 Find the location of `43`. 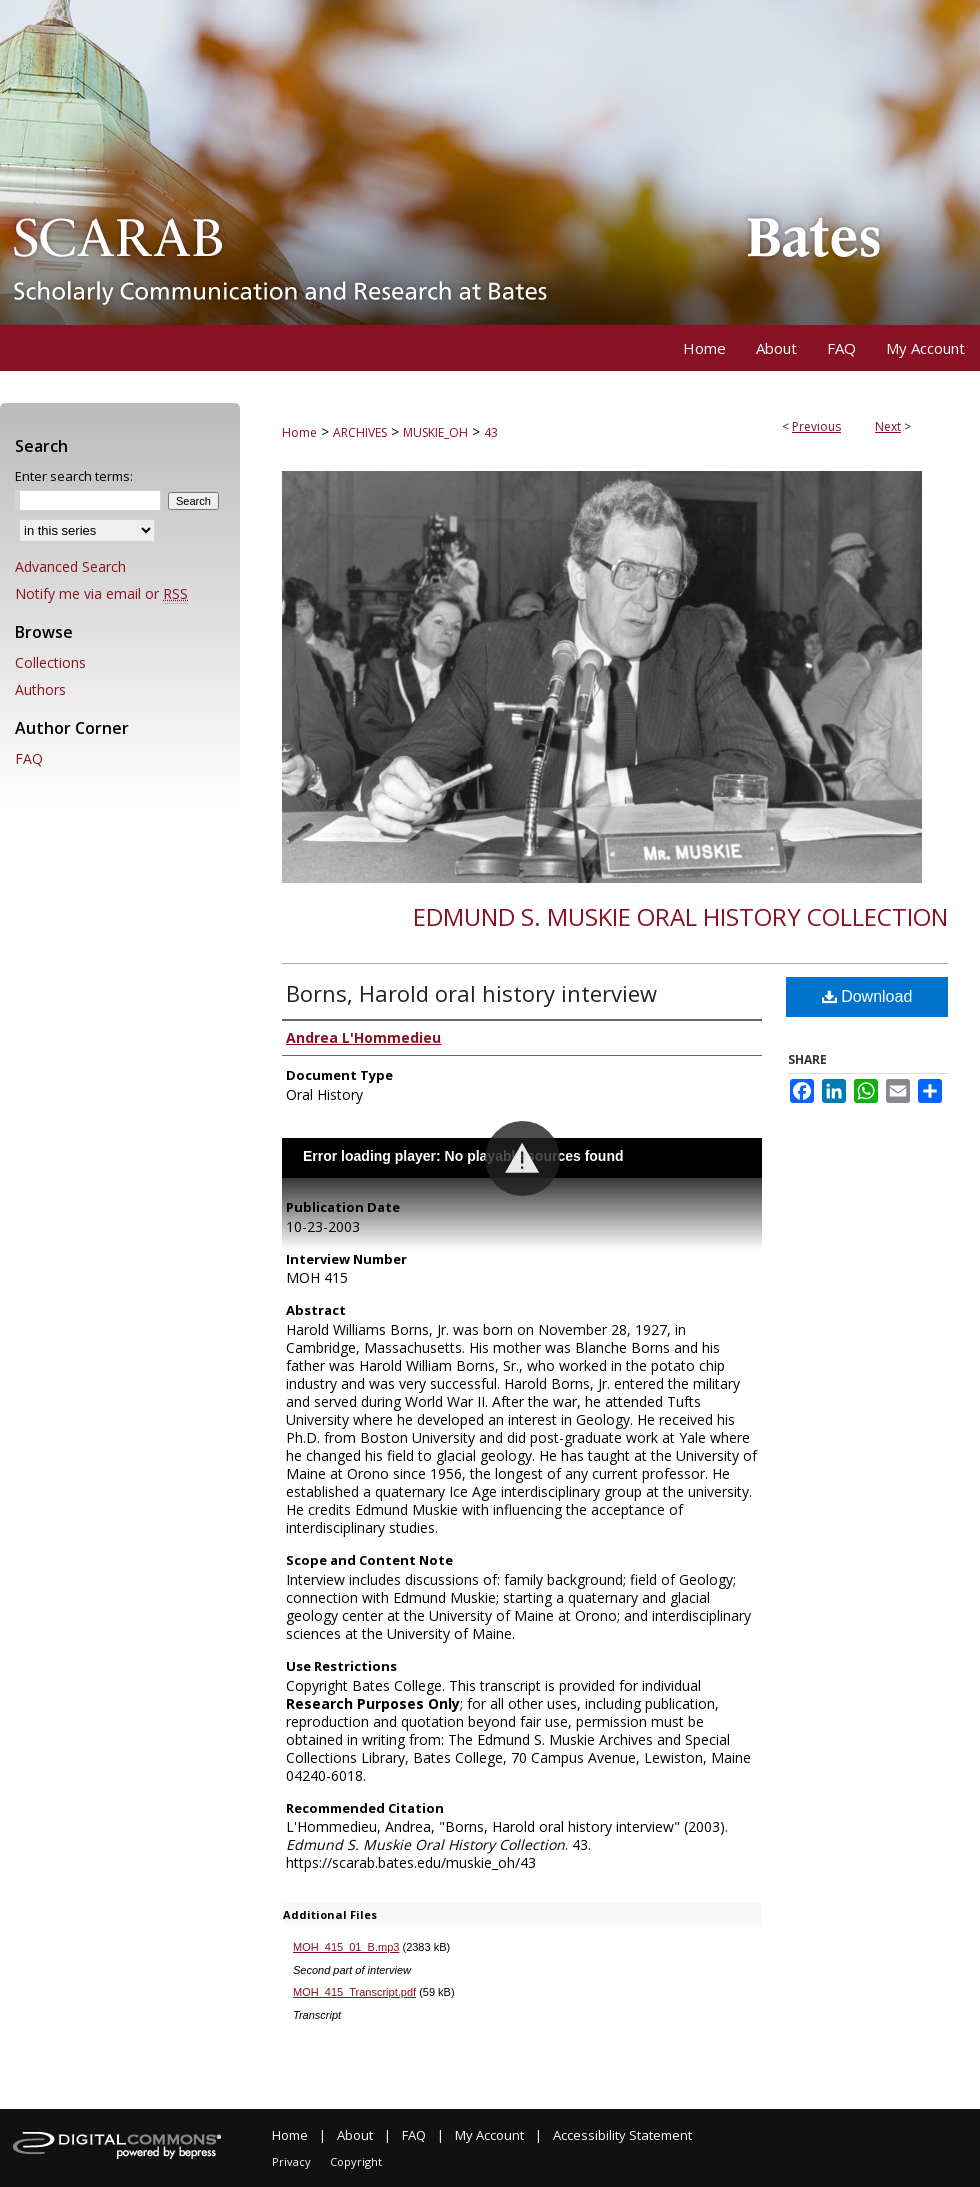

43 is located at coordinates (491, 432).